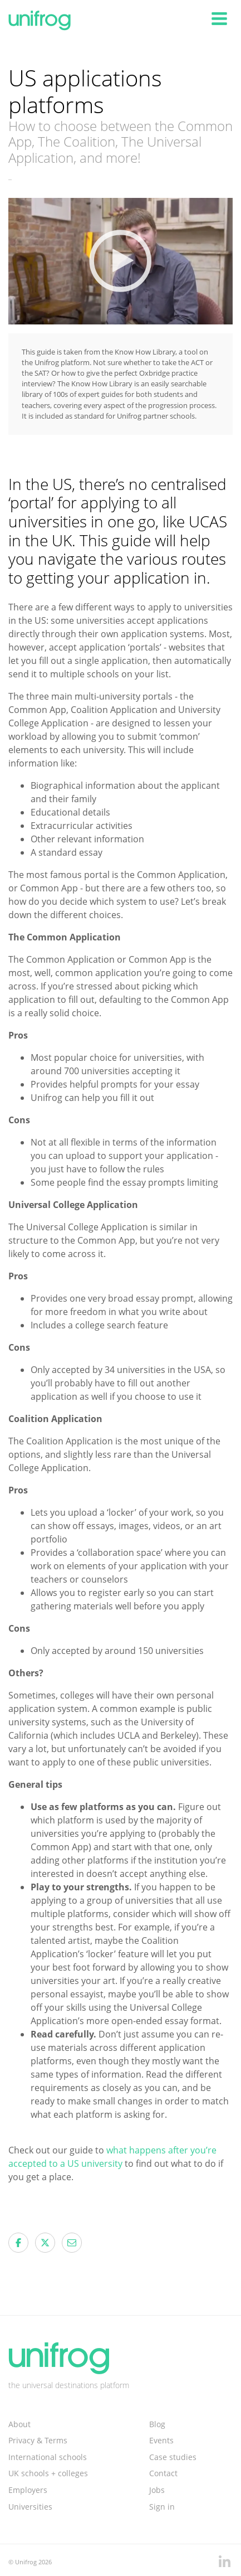 This screenshot has width=241, height=2576. Describe the element at coordinates (47, 2457) in the screenshot. I see `International schools` at that location.